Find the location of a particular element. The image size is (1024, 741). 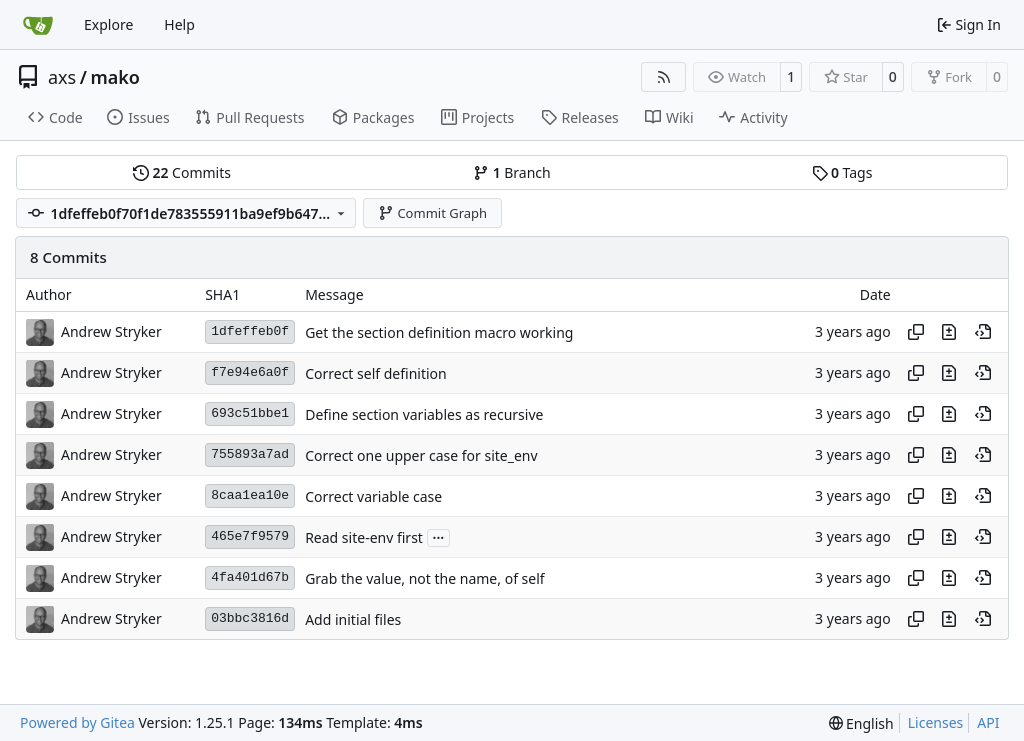

Licenses is located at coordinates (936, 722).